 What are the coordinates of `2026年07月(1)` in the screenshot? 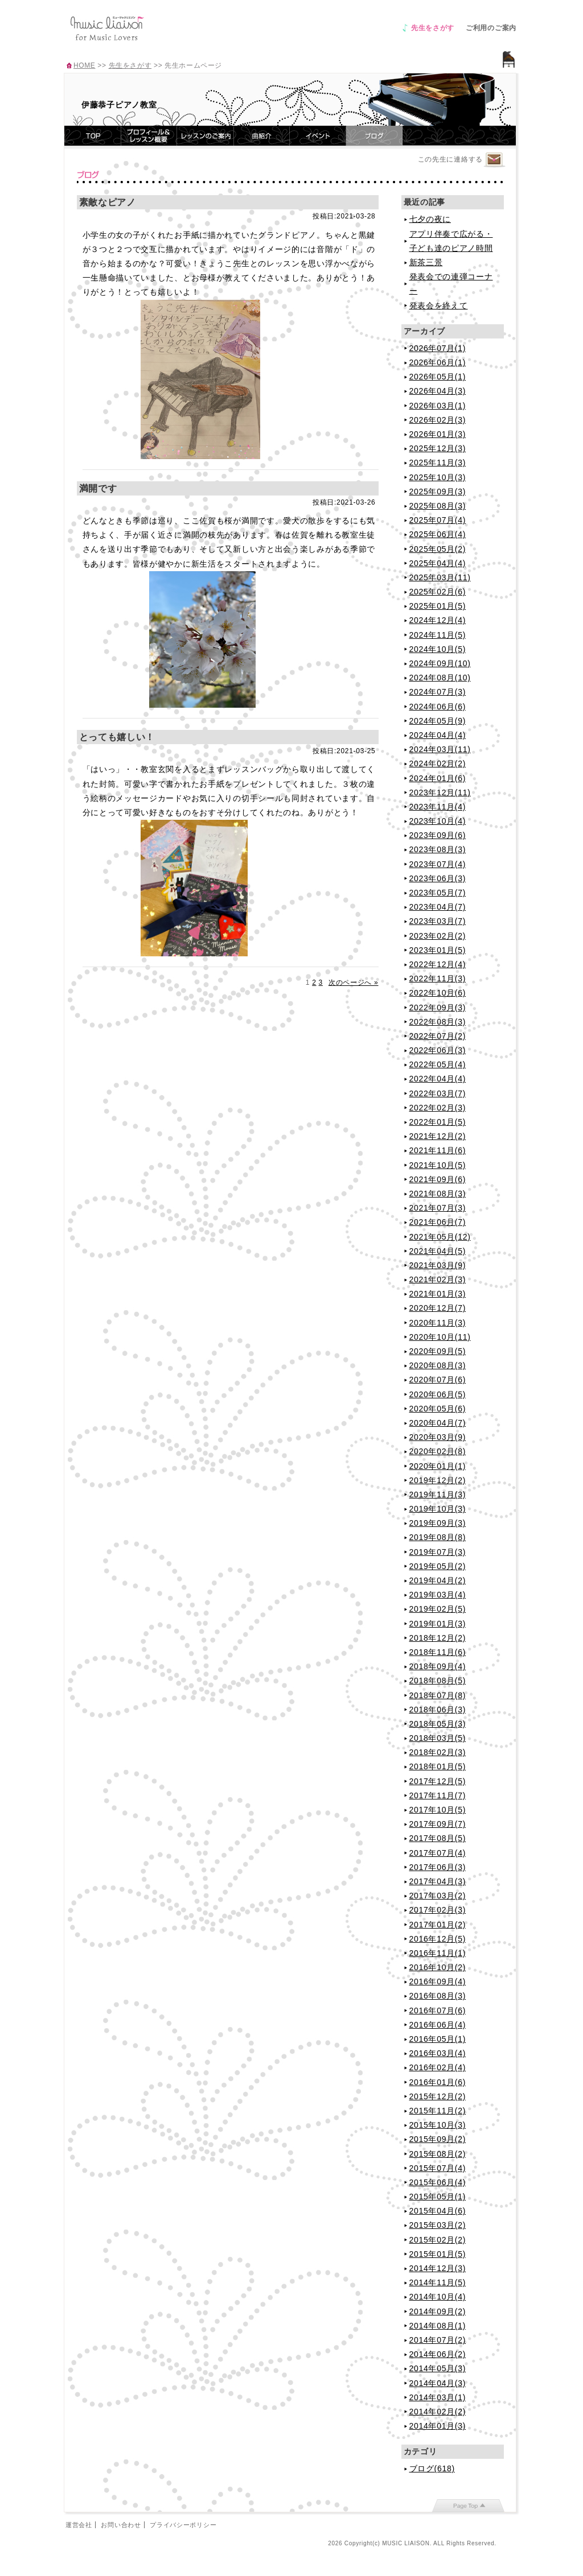 It's located at (437, 348).